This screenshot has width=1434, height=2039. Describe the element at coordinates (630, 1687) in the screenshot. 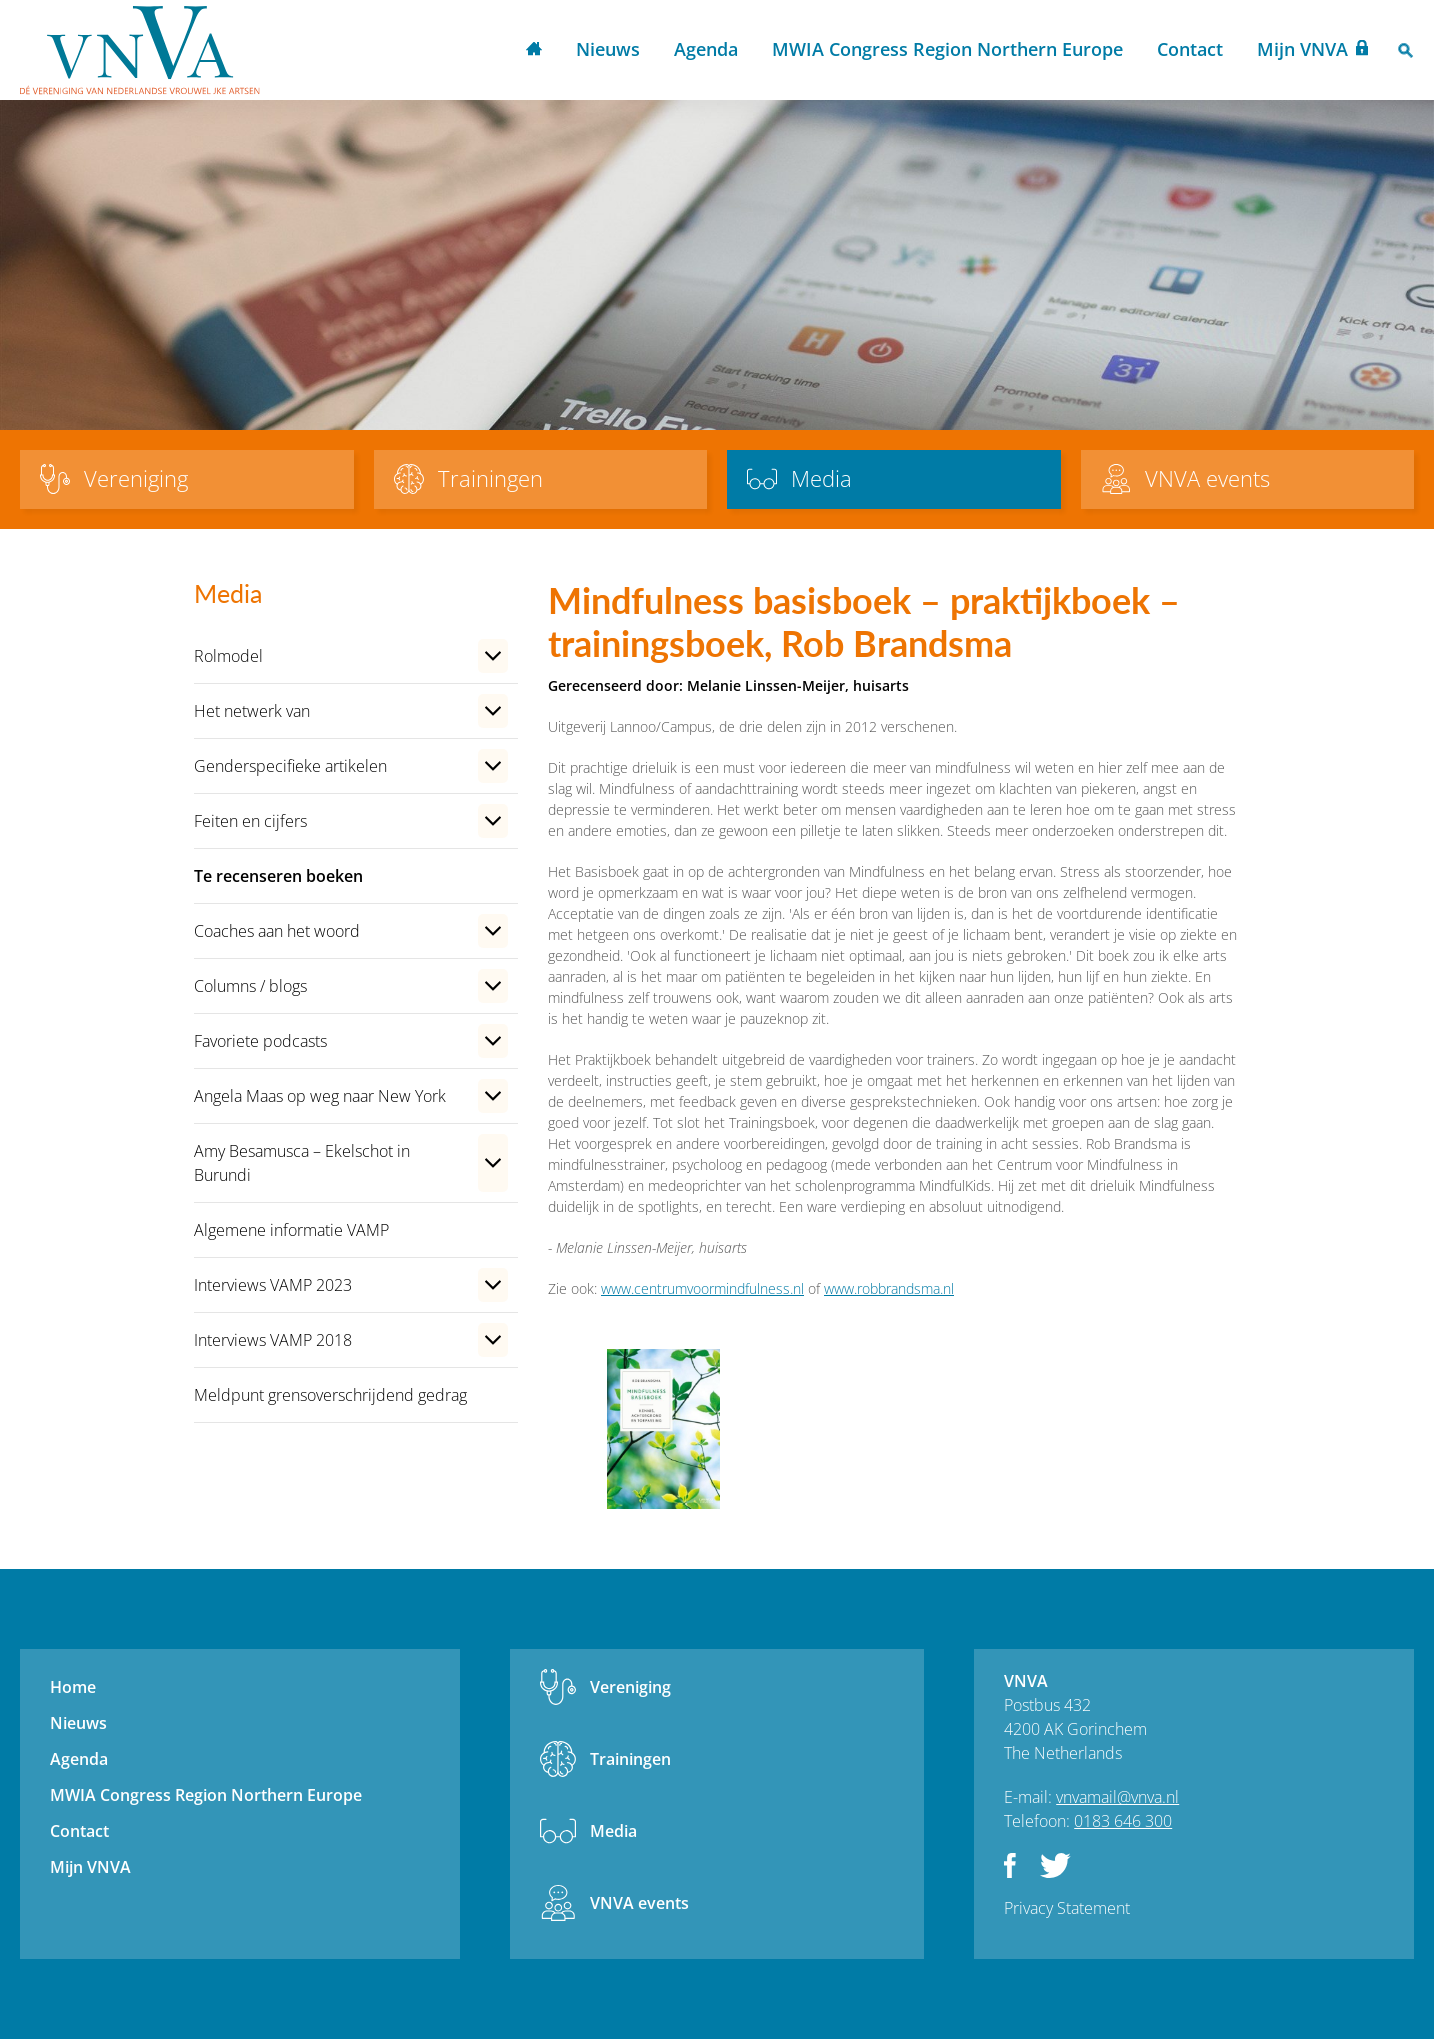

I see `Vereniging` at that location.